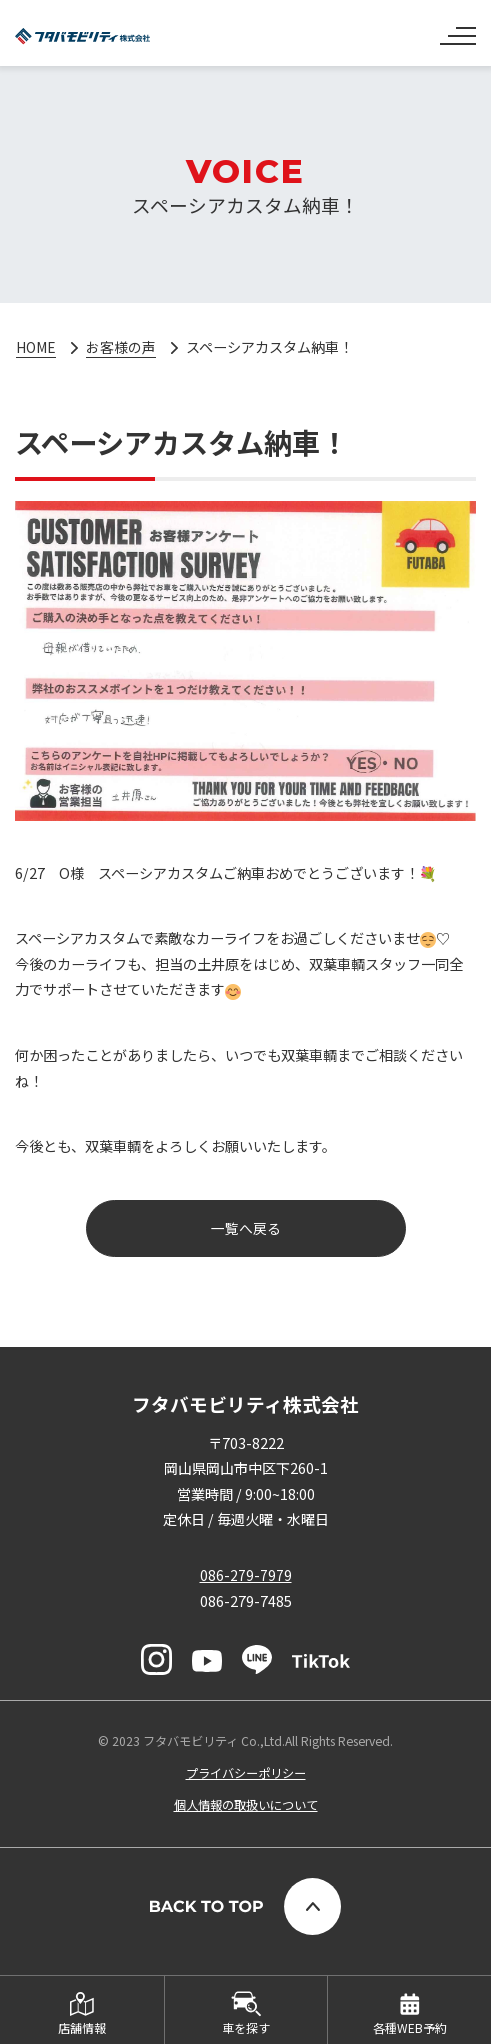  I want to click on 車を探す, so click(246, 2027).